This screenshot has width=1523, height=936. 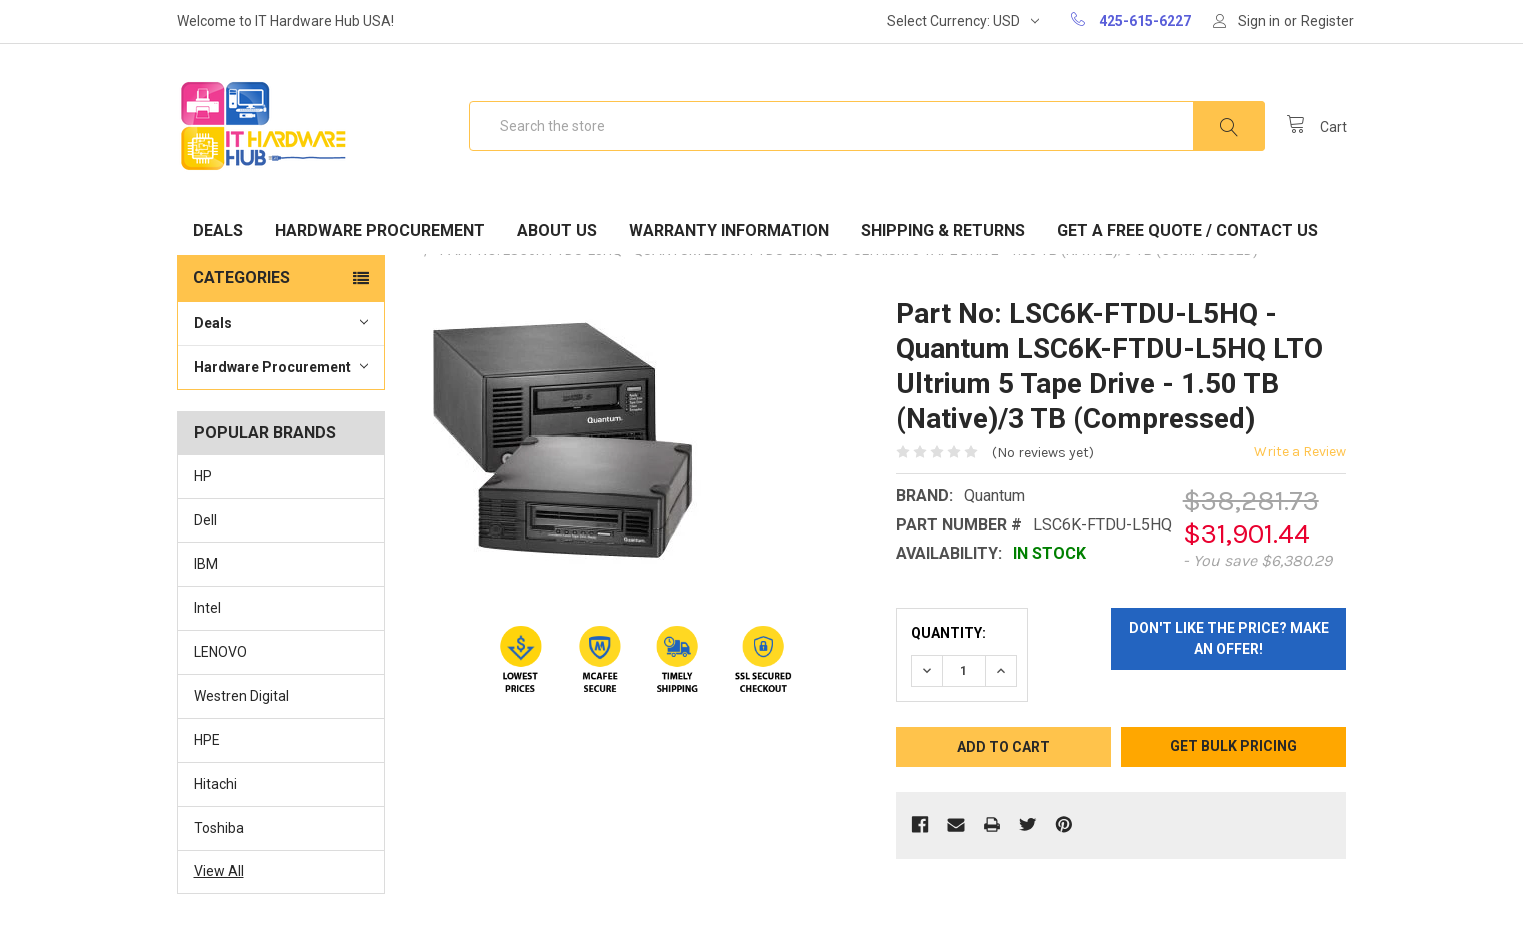 I want to click on Categories, so click(x=241, y=277).